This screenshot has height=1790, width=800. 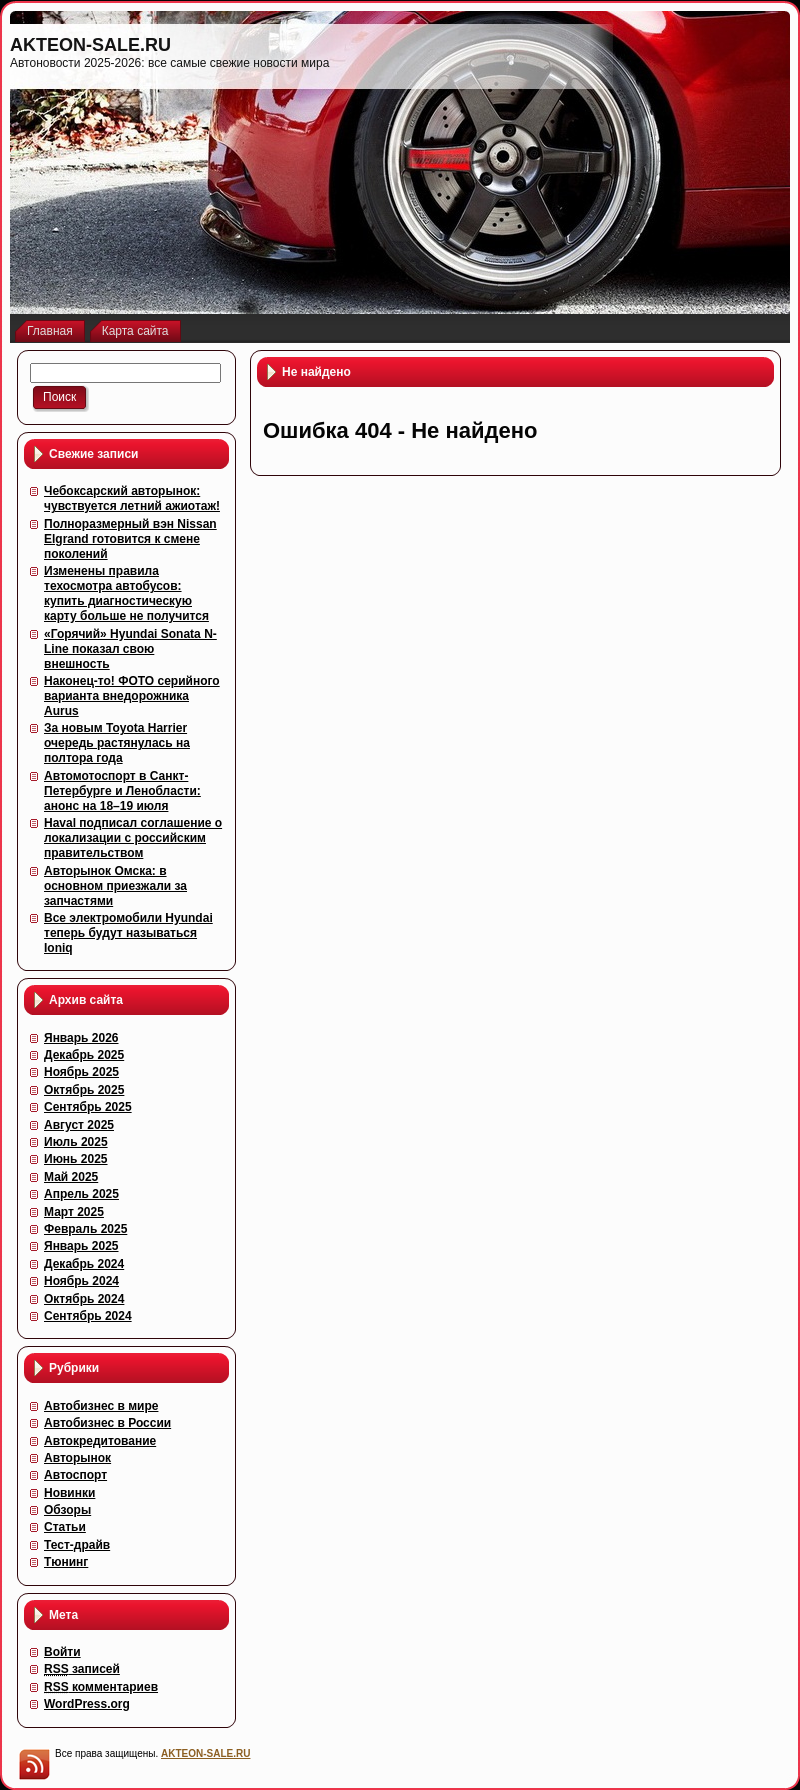 I want to click on Автобизнес в мире, so click(x=101, y=1406).